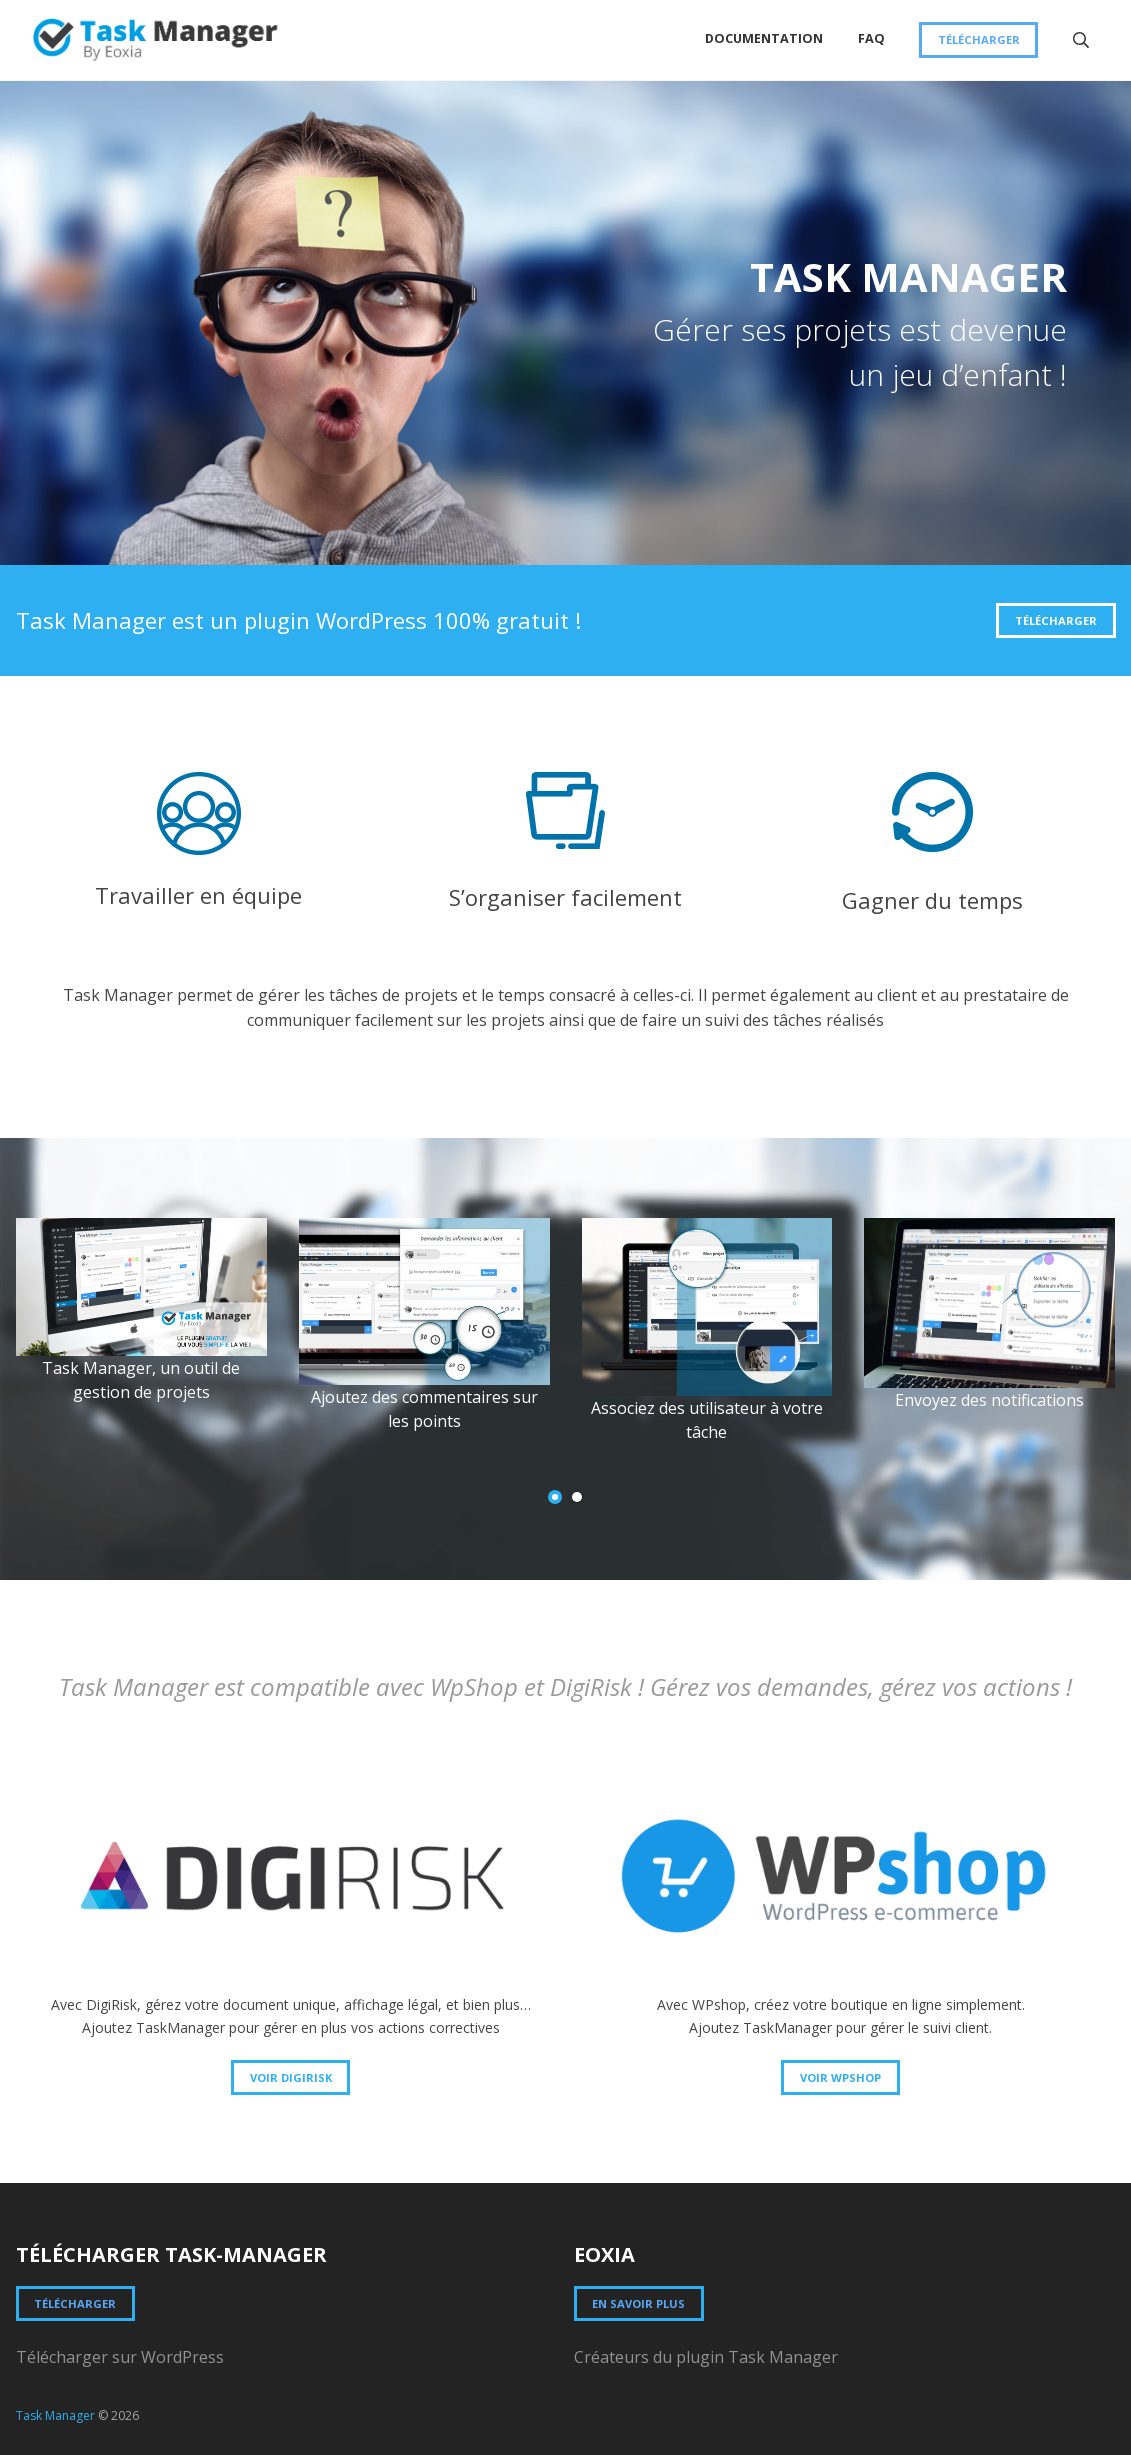  What do you see at coordinates (979, 39) in the screenshot?
I see `Télécharger` at bounding box center [979, 39].